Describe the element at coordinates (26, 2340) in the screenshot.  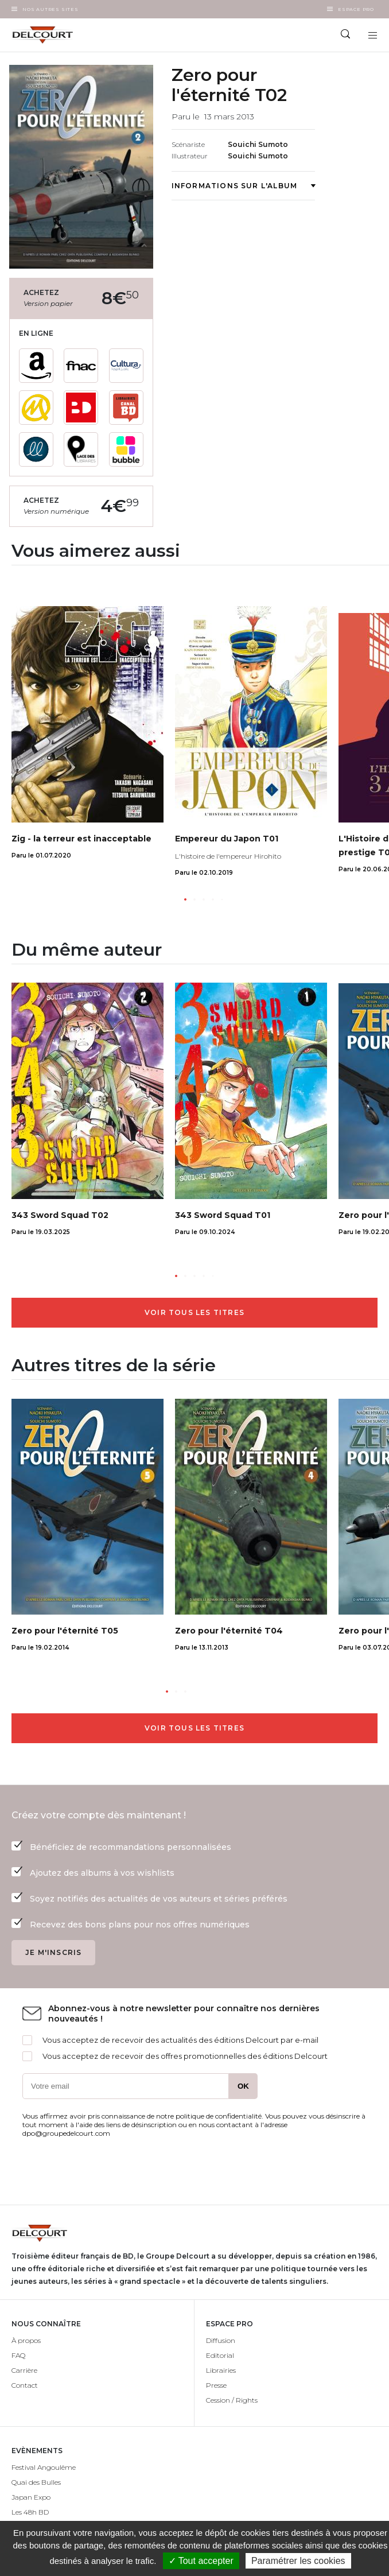
I see `À propos` at that location.